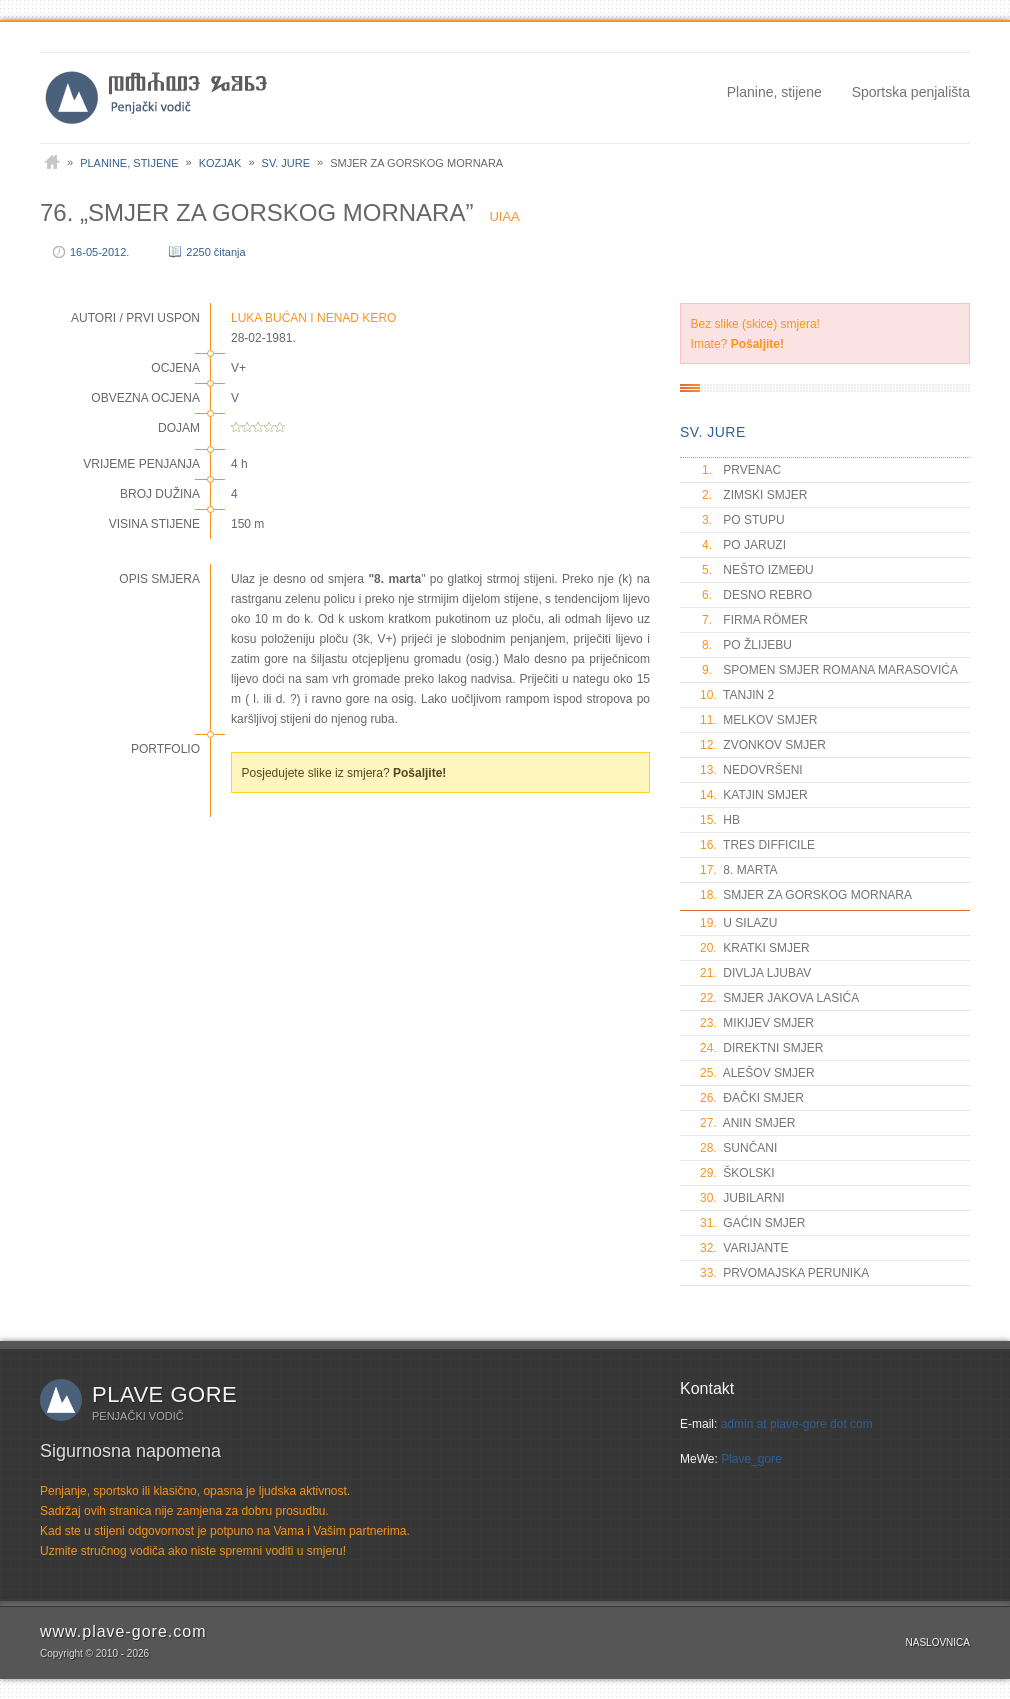 Image resolution: width=1010 pixels, height=1699 pixels. Describe the element at coordinates (757, 1073) in the screenshot. I see `ALEŠOV SMJER` at that location.